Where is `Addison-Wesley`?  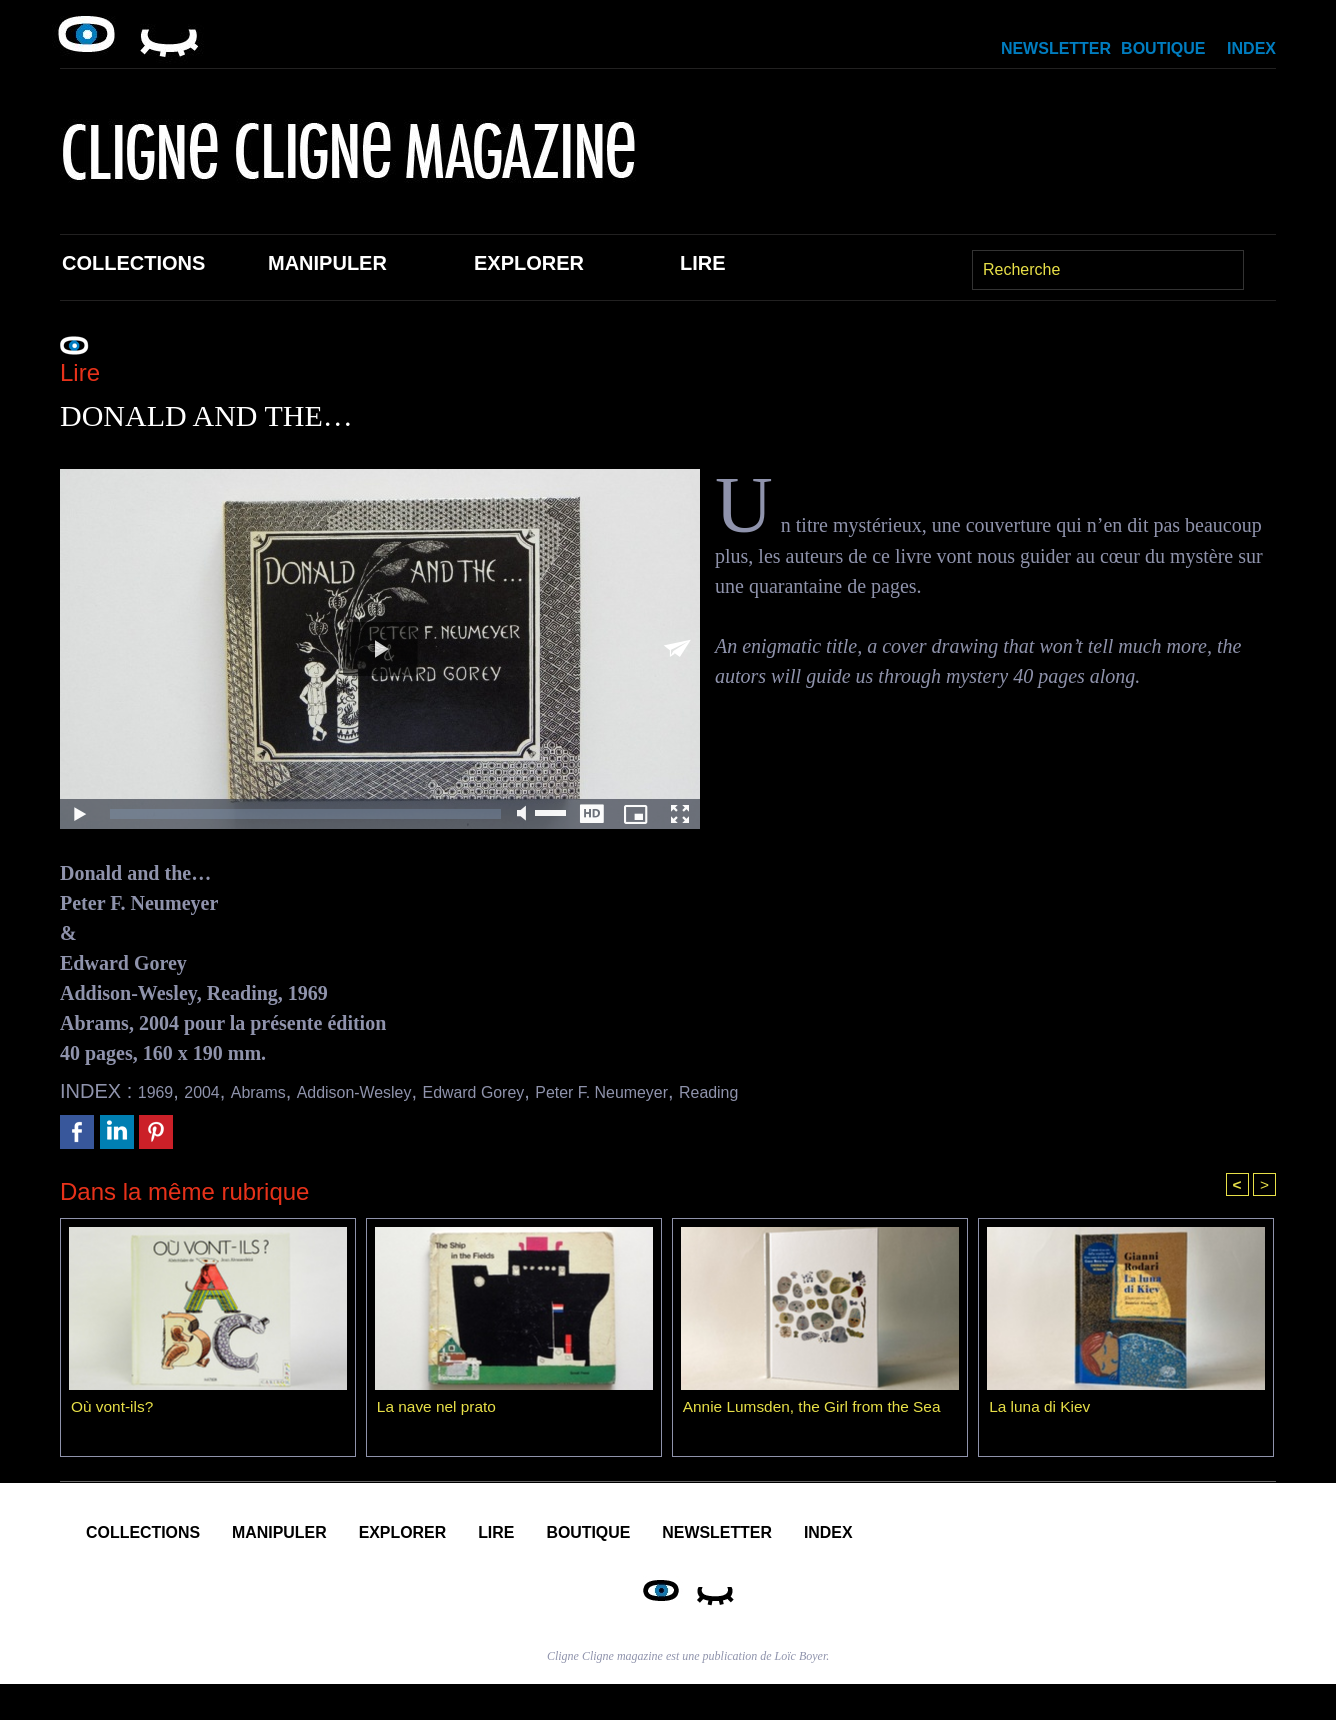
Addison-Wesley is located at coordinates (398, 1091).